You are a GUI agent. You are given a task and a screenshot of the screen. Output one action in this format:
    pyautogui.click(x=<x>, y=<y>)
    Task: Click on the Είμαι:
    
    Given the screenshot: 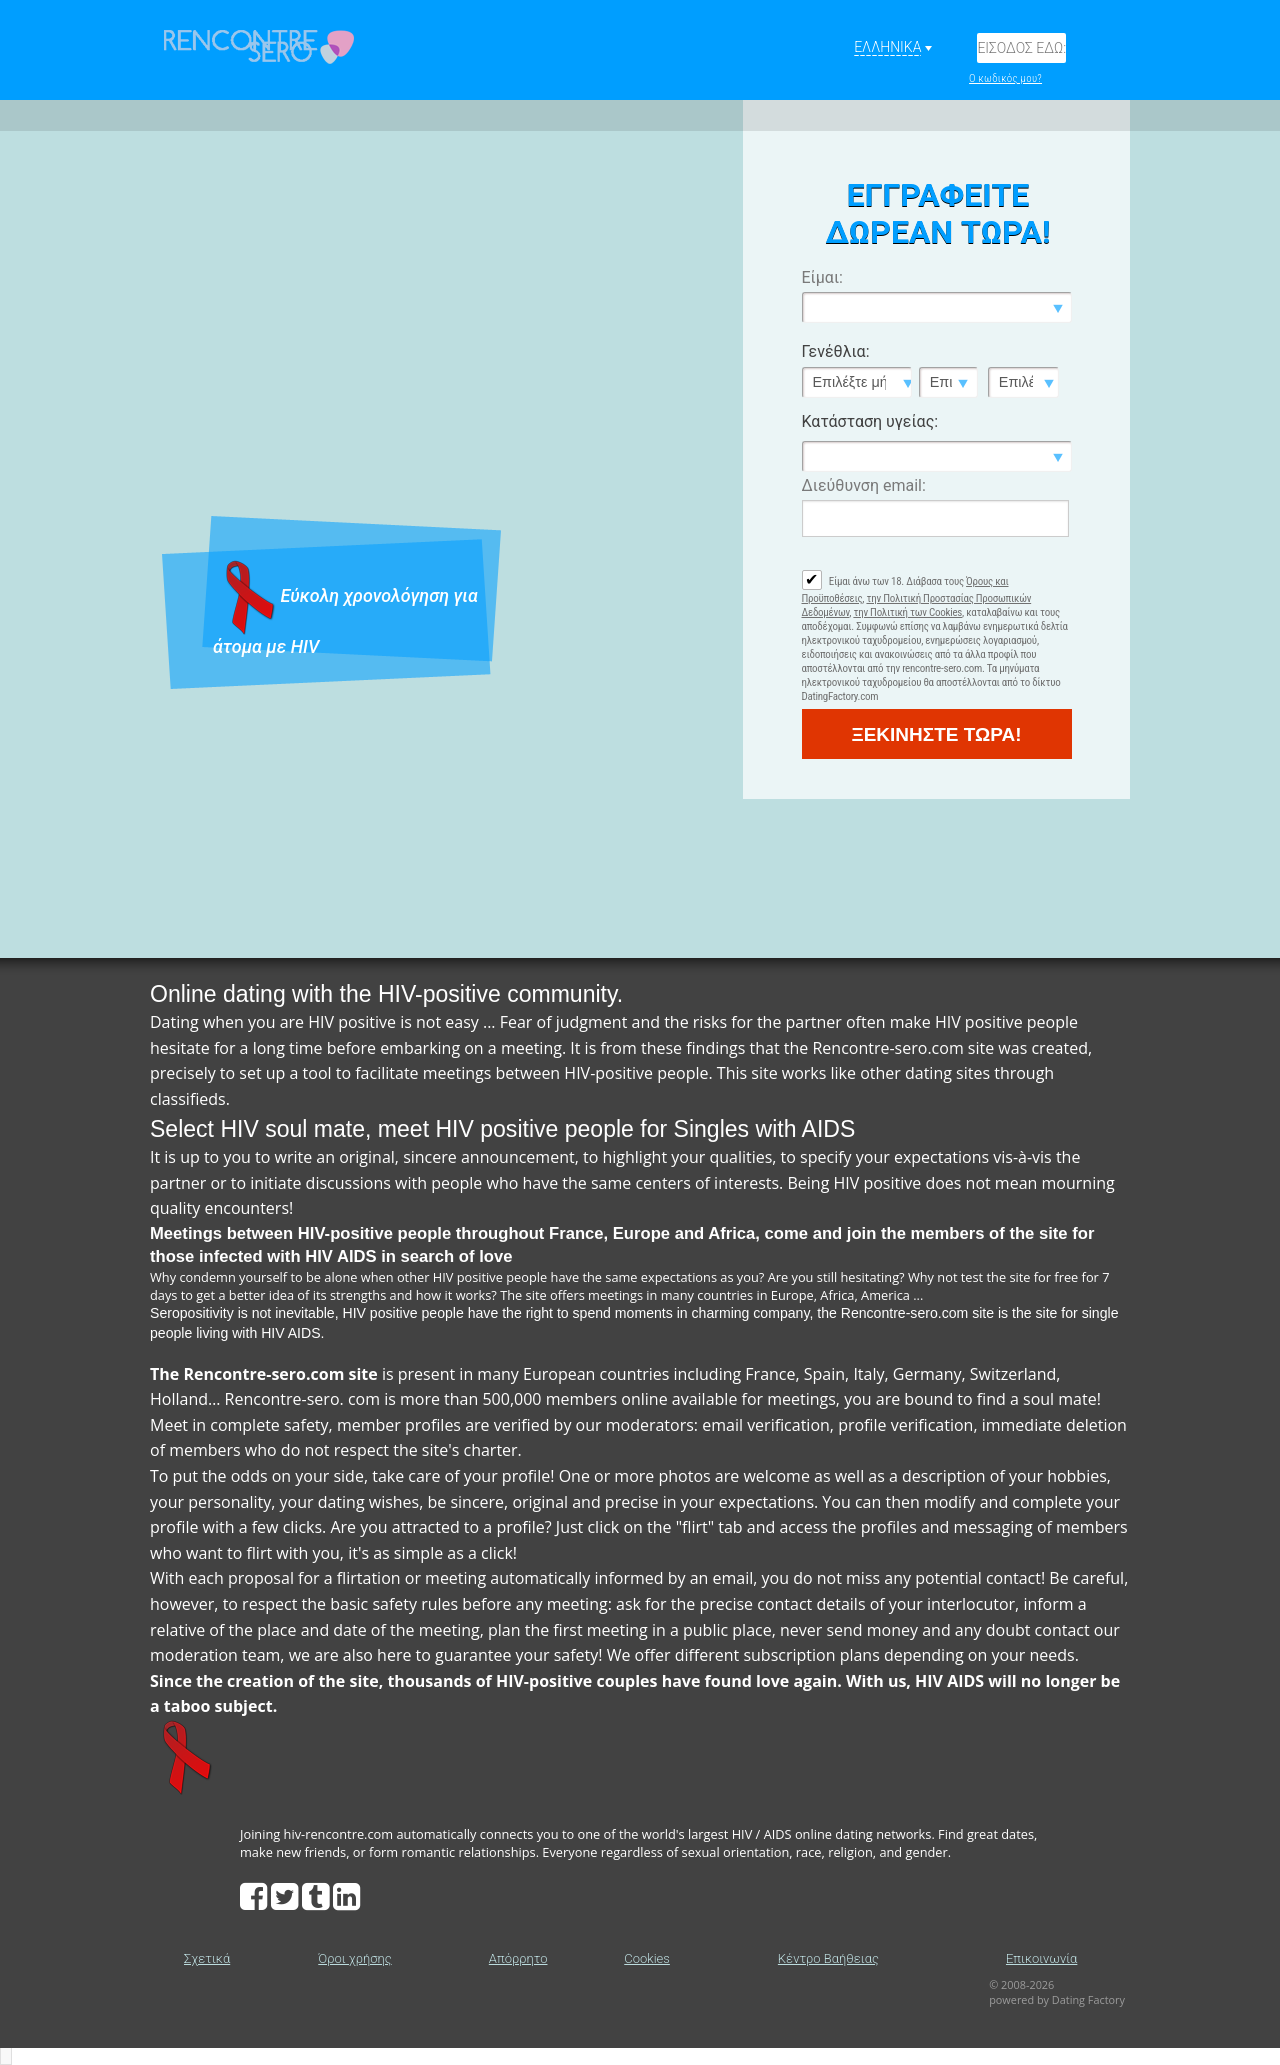 What is the action you would take?
    pyautogui.click(x=822, y=277)
    